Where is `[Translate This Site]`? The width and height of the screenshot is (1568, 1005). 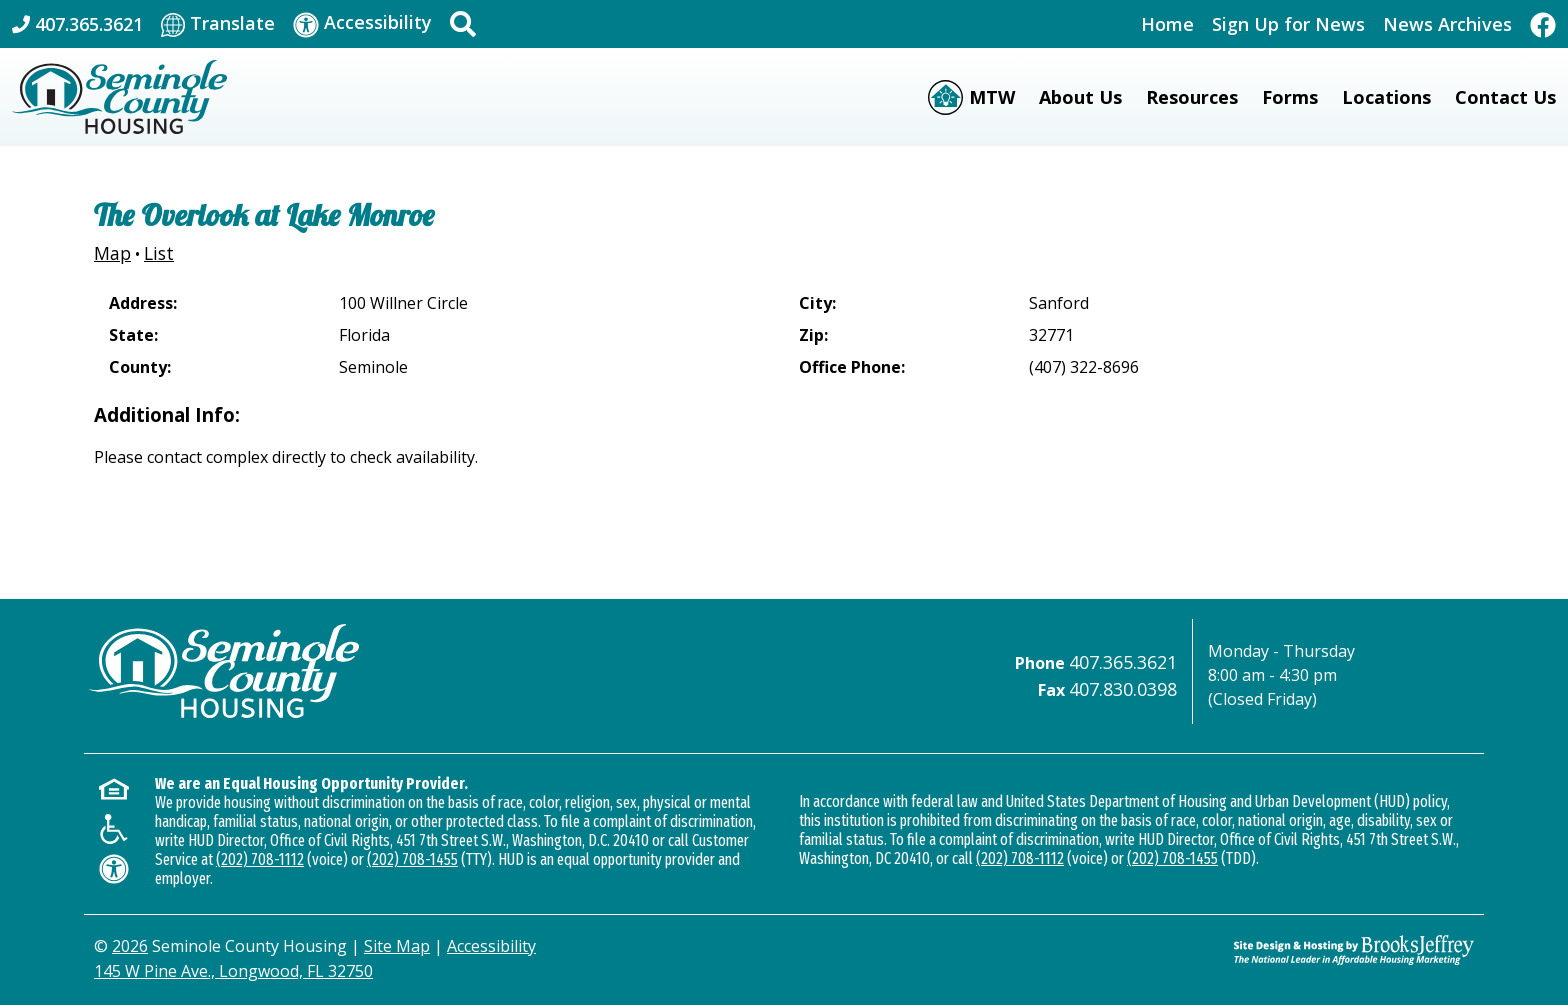
[Translate This Site] is located at coordinates (218, 24).